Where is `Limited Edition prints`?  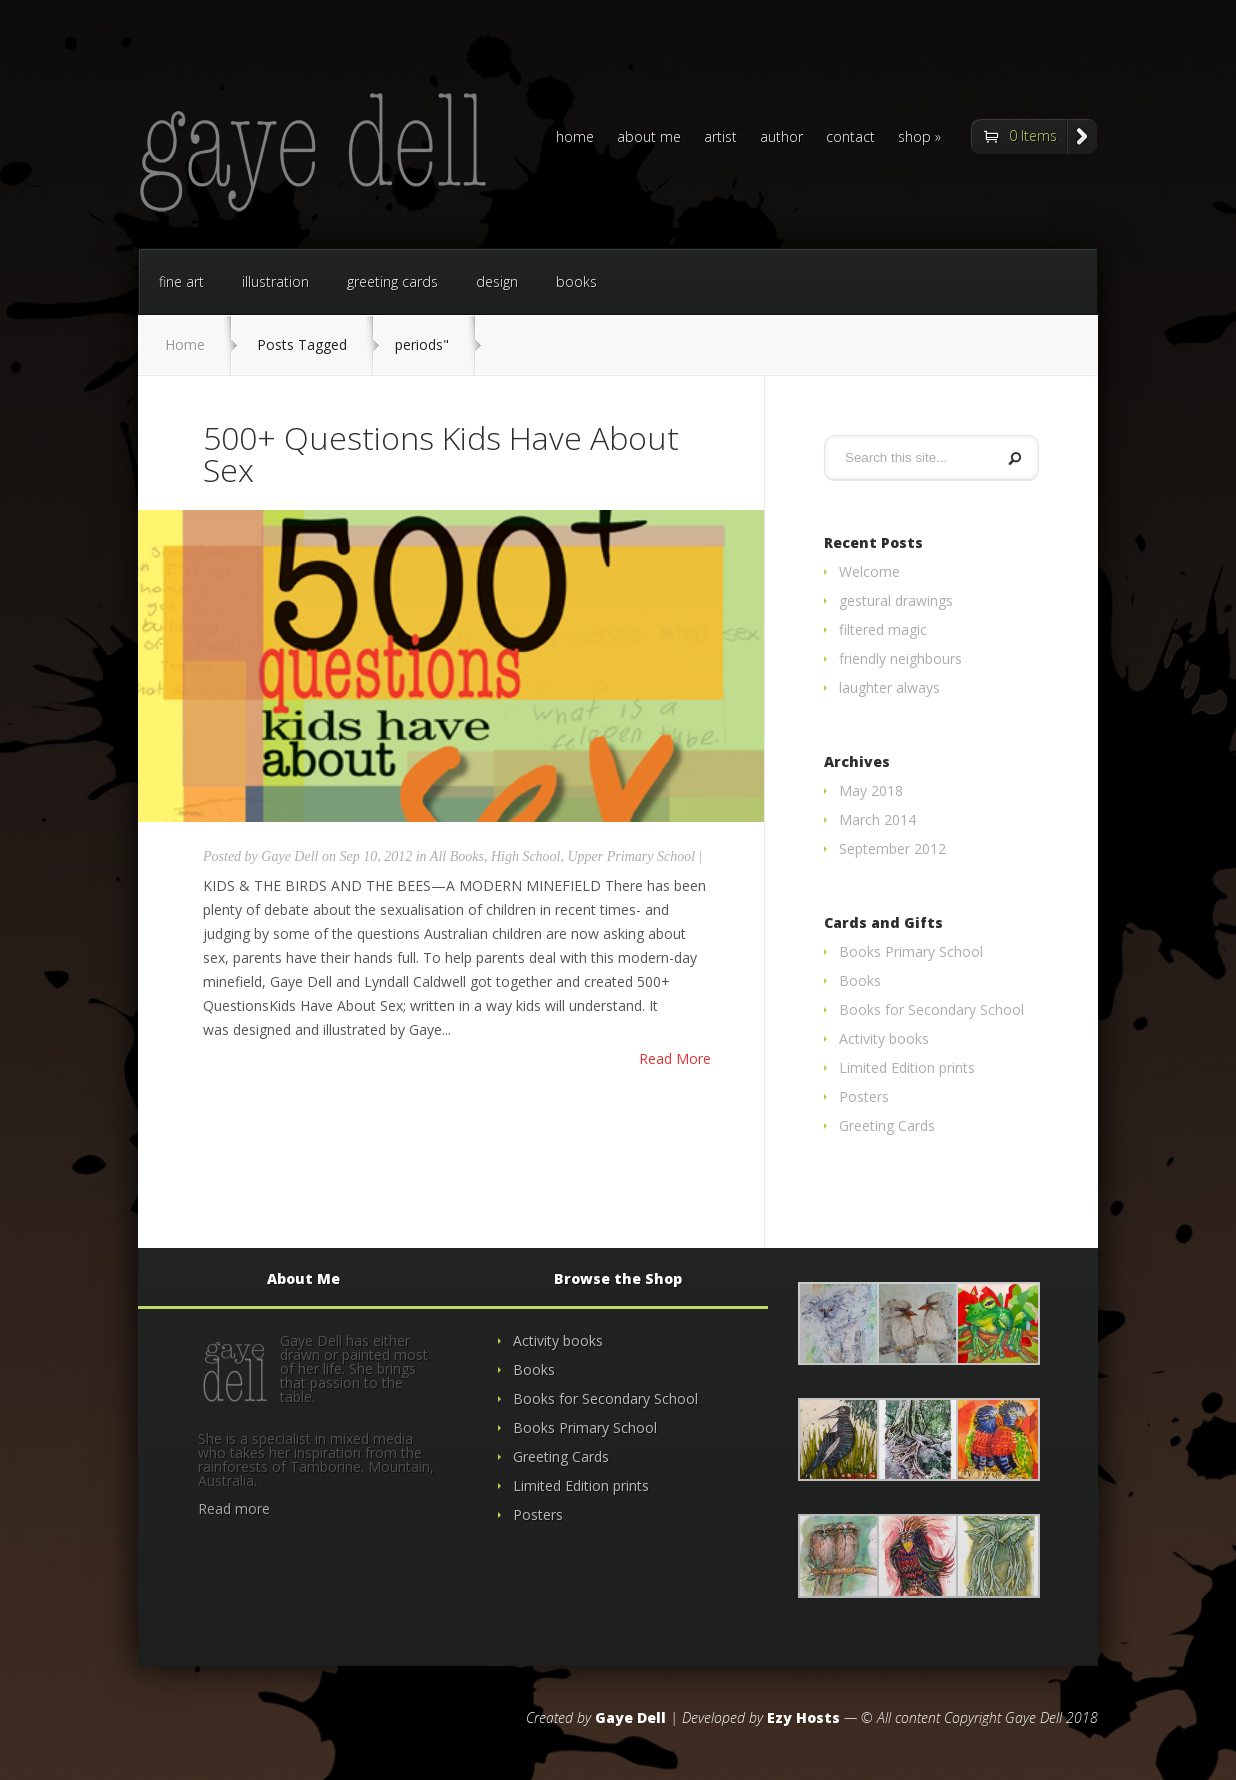
Limited Edition prints is located at coordinates (907, 1067).